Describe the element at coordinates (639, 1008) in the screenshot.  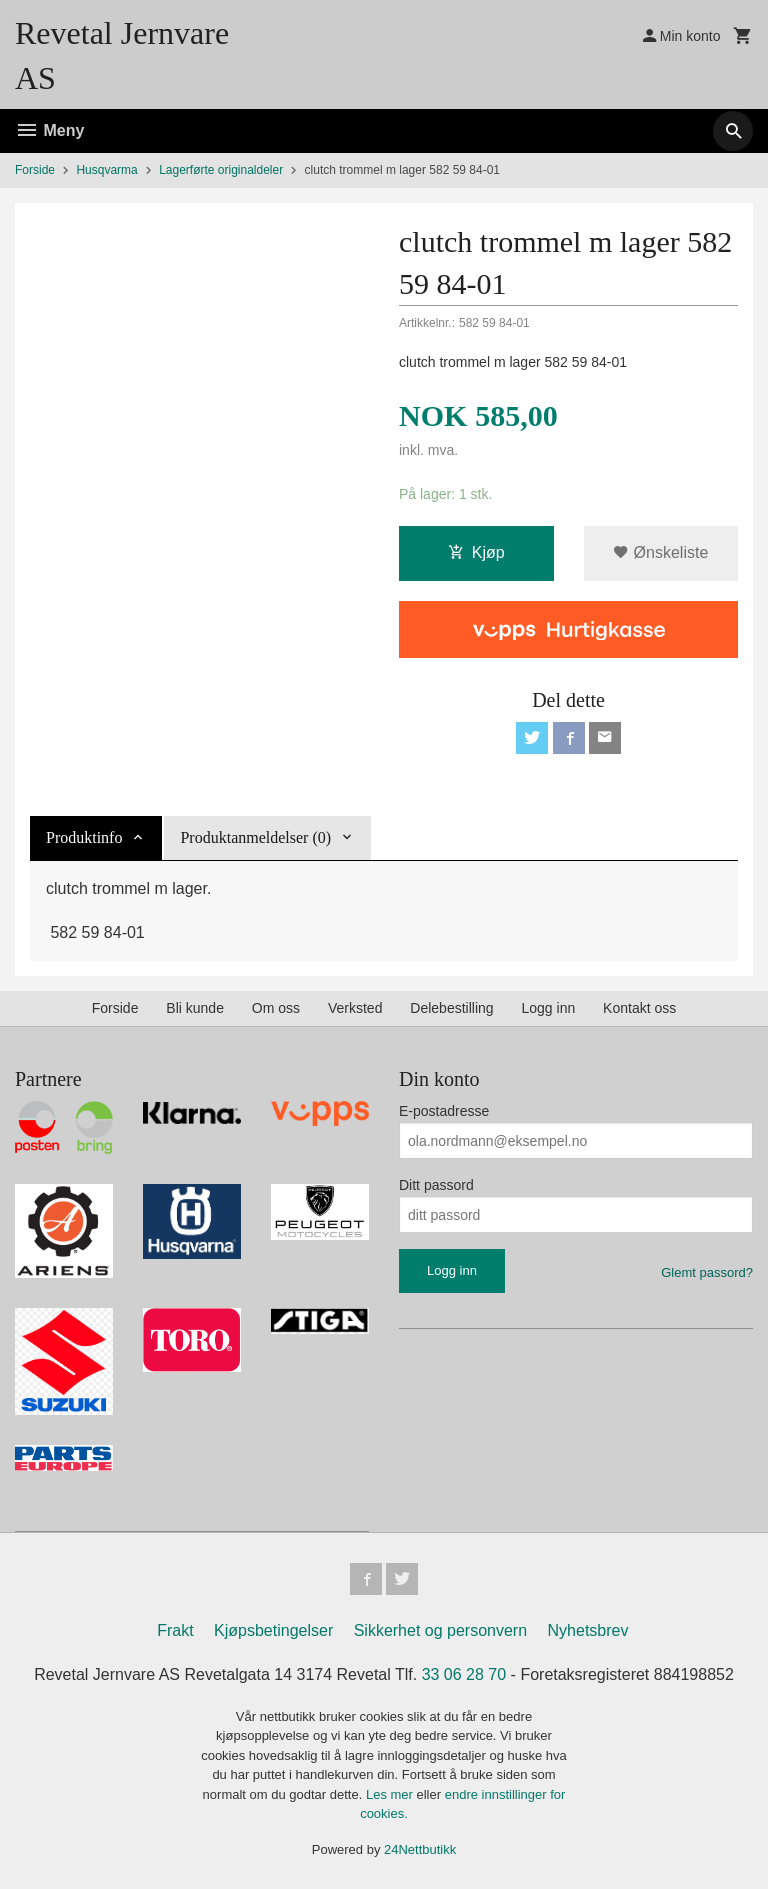
I see `Kontakt oss` at that location.